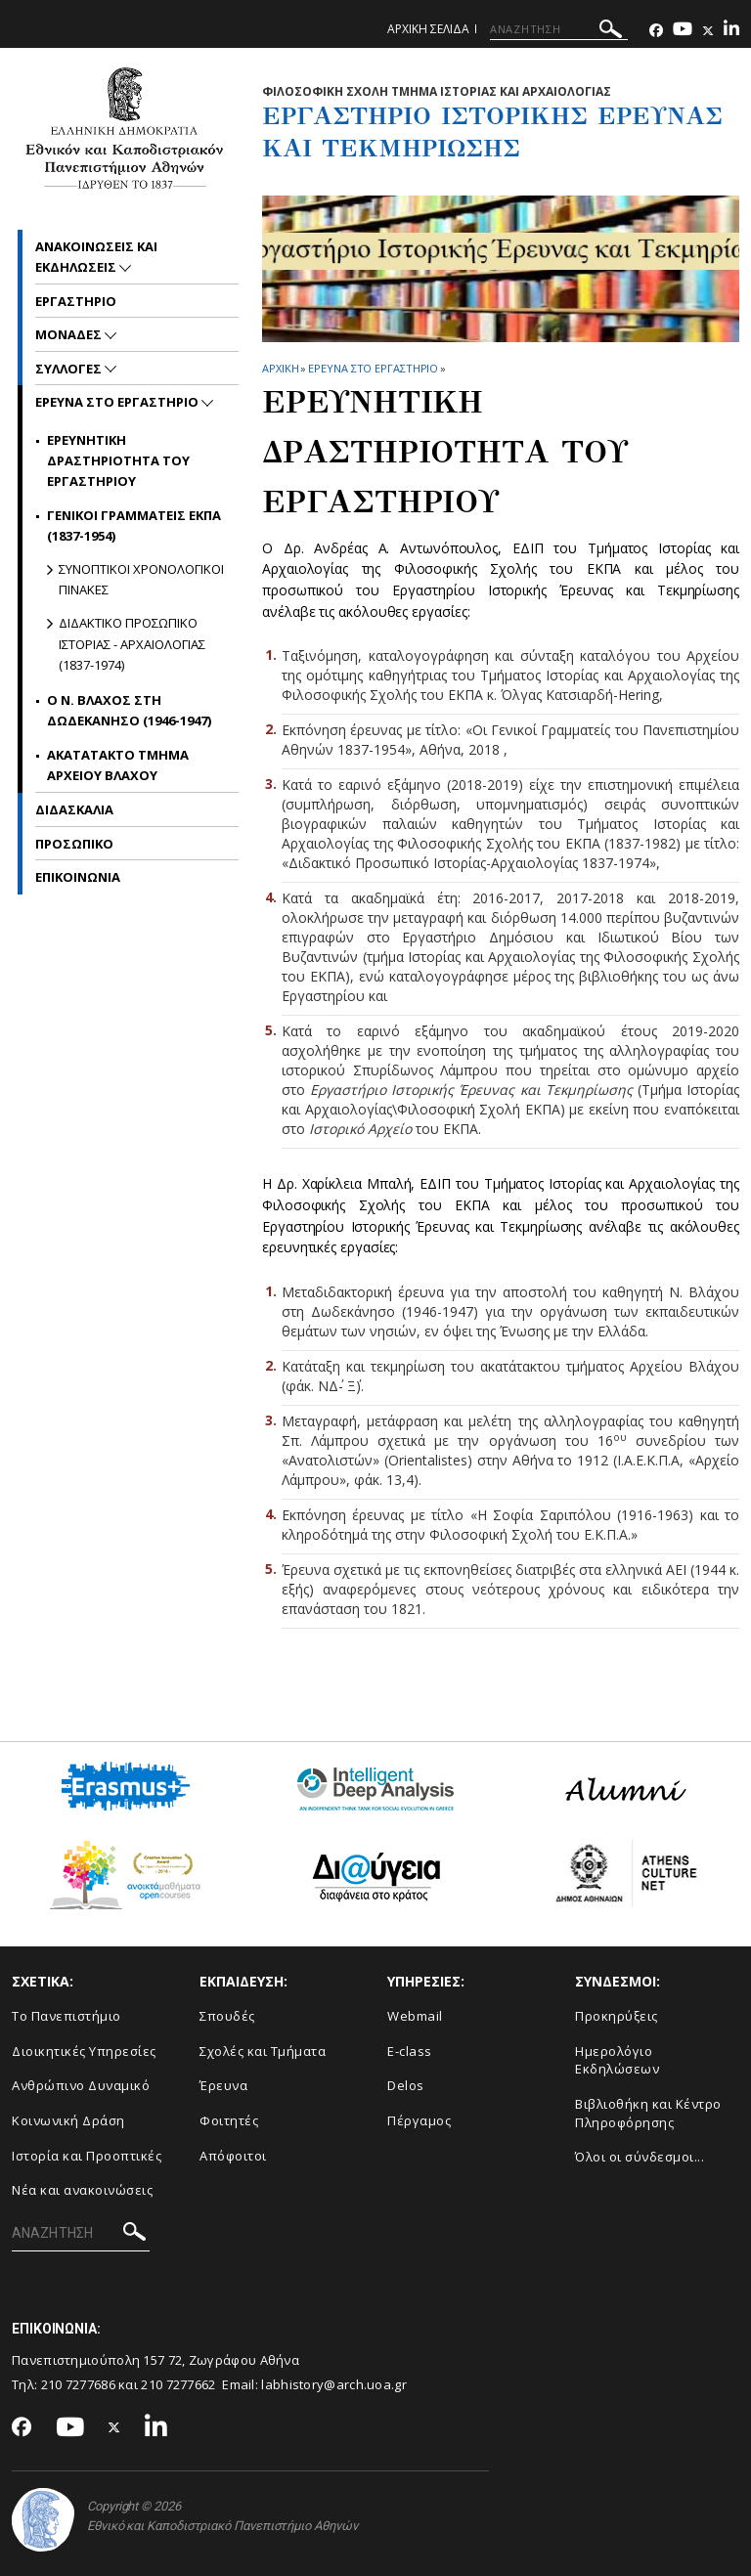 The height and width of the screenshot is (2576, 751). Describe the element at coordinates (70, 368) in the screenshot. I see `Συλλογες` at that location.